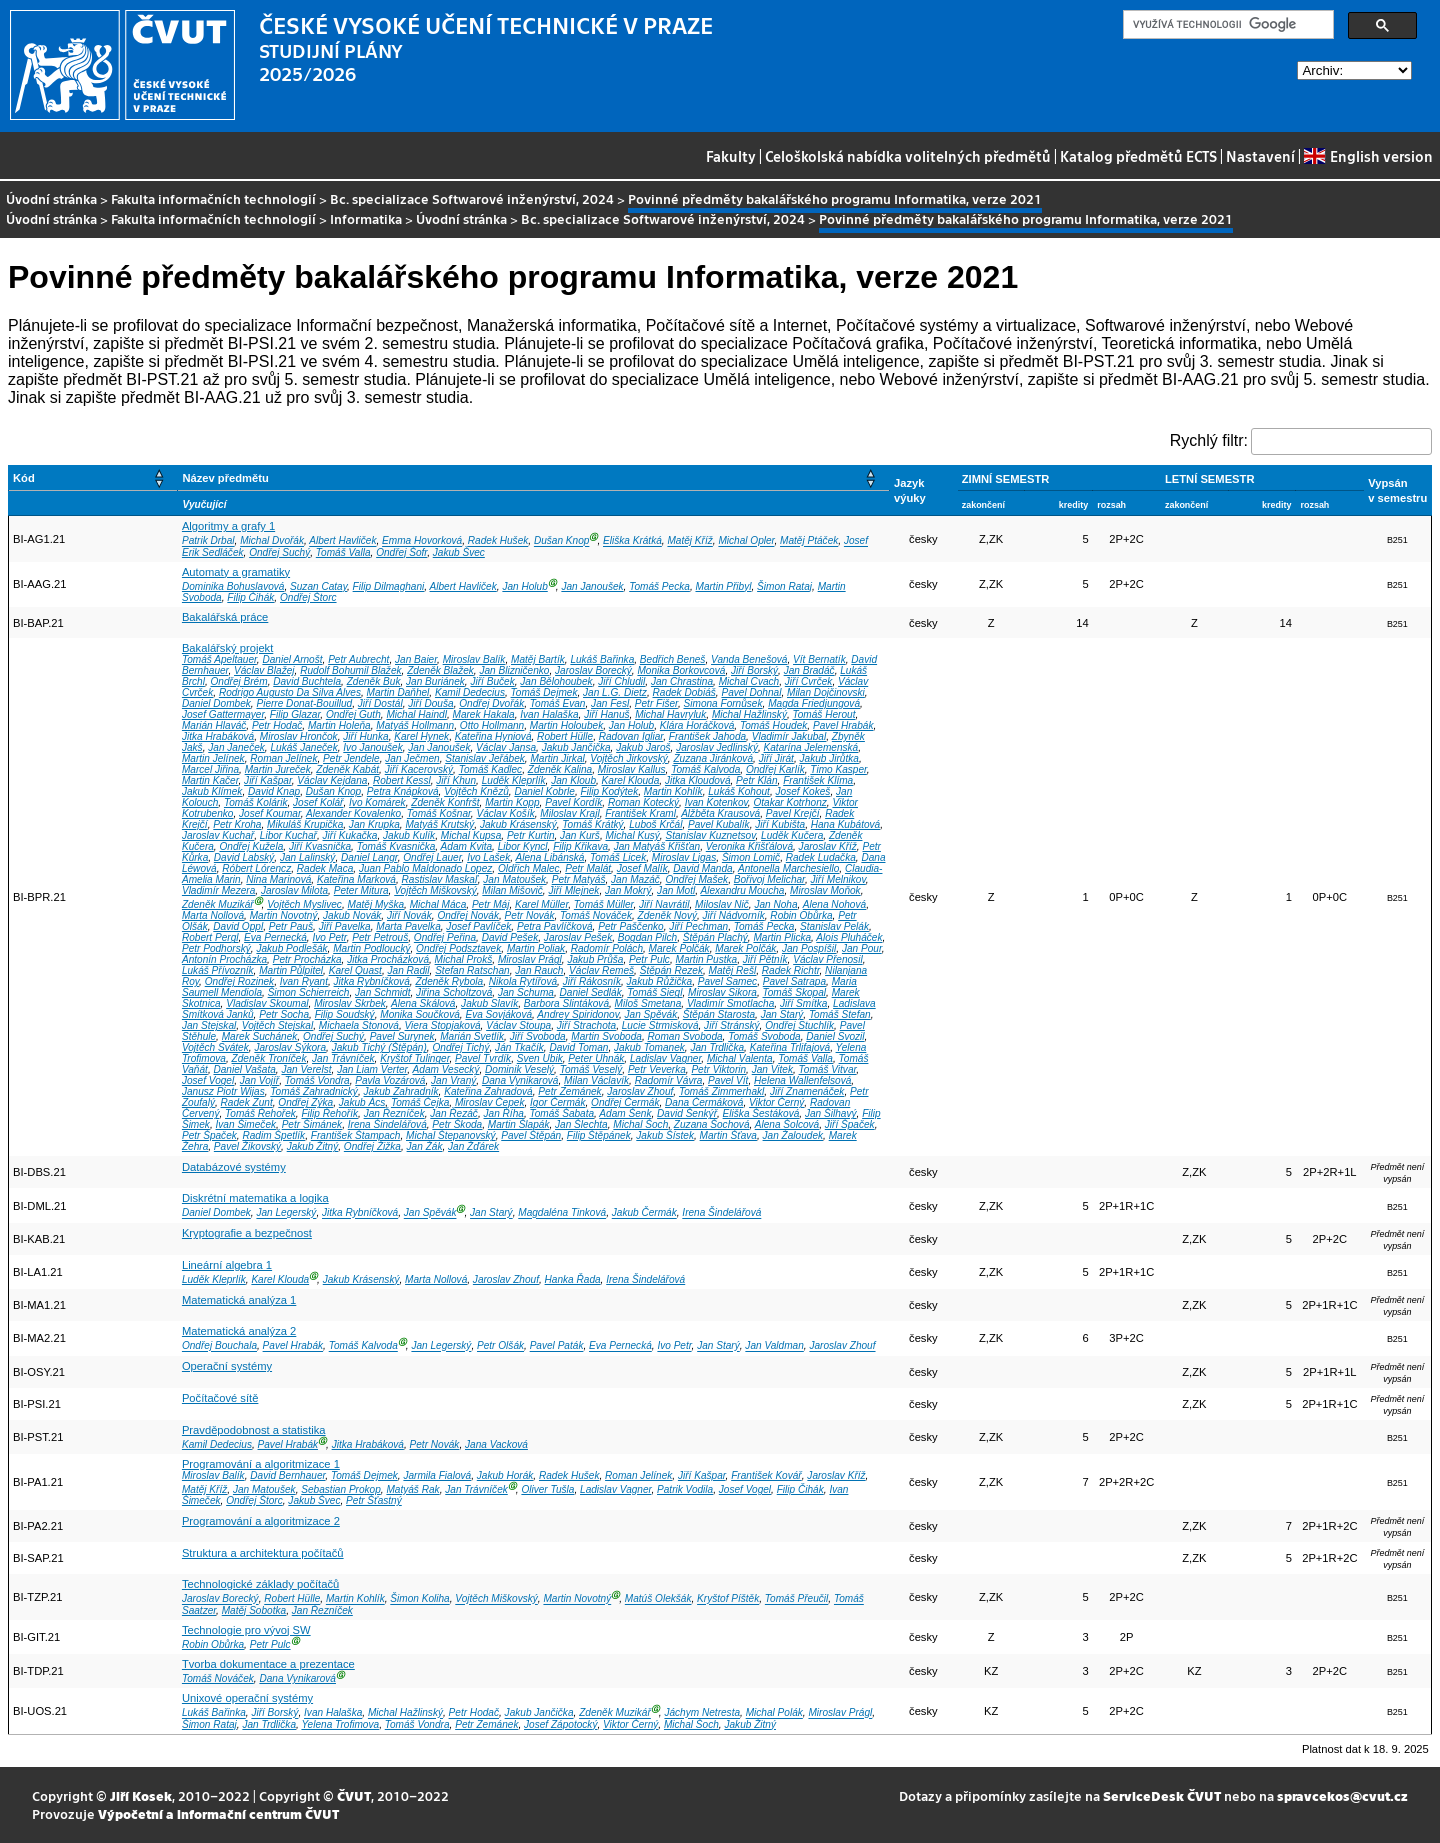 The height and width of the screenshot is (1843, 1440). I want to click on Libor Kyncl, so click(523, 846).